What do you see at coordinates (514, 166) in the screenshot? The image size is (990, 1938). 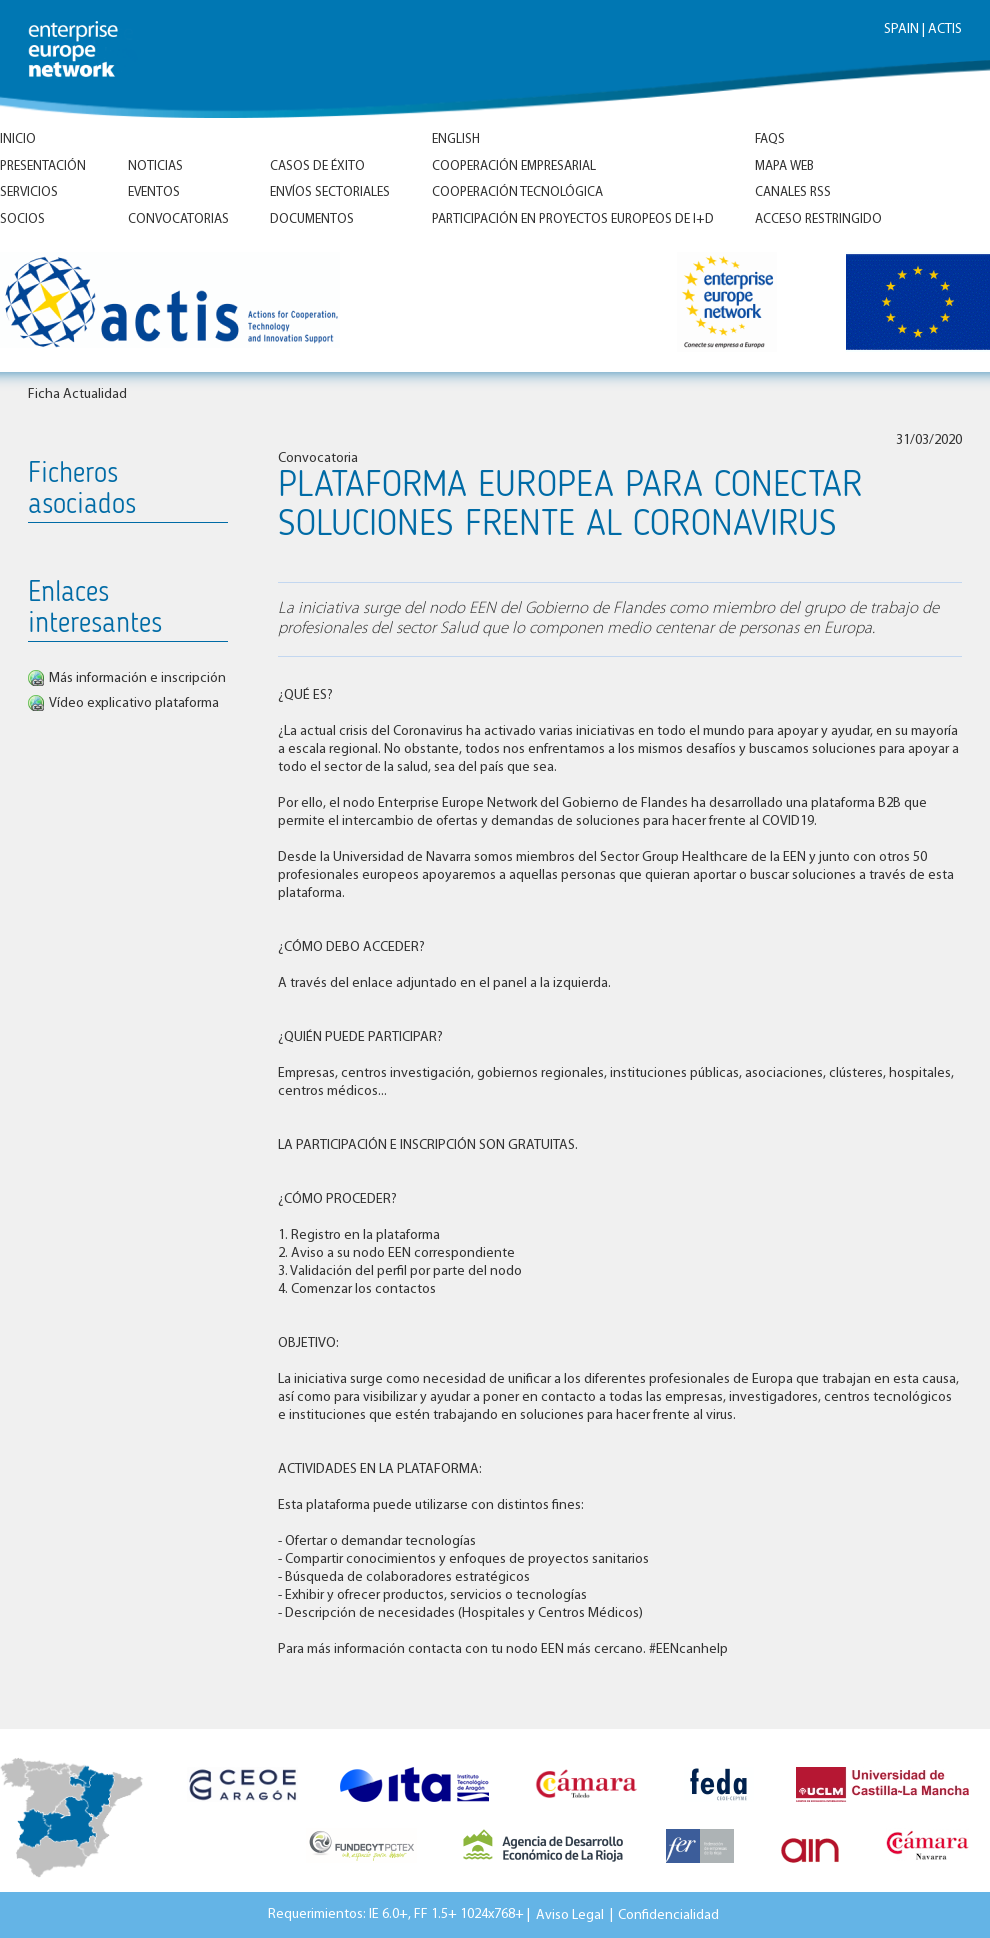 I see `Cooperación empresarial` at bounding box center [514, 166].